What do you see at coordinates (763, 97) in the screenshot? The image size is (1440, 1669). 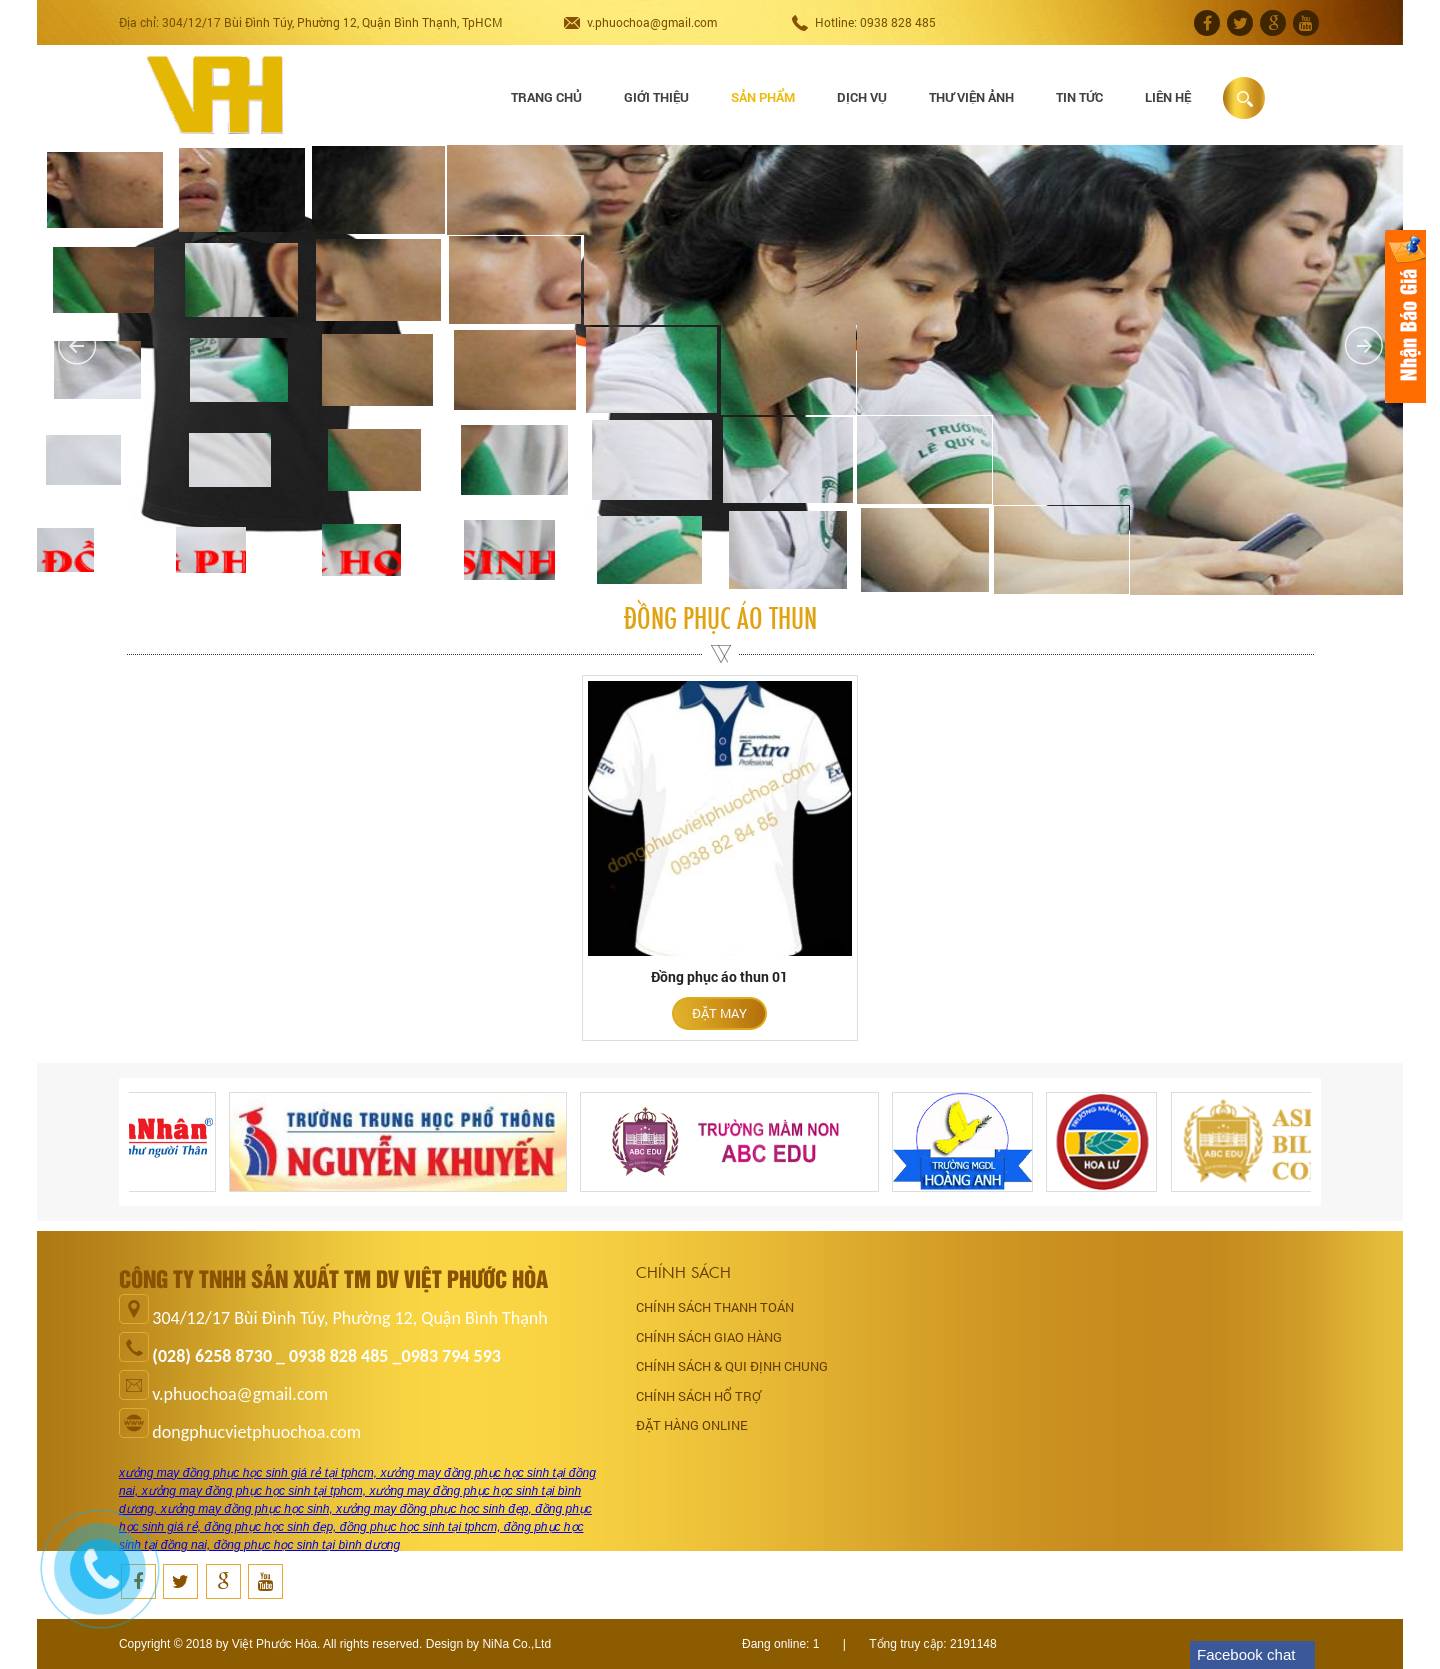 I see `Sản phẩm` at bounding box center [763, 97].